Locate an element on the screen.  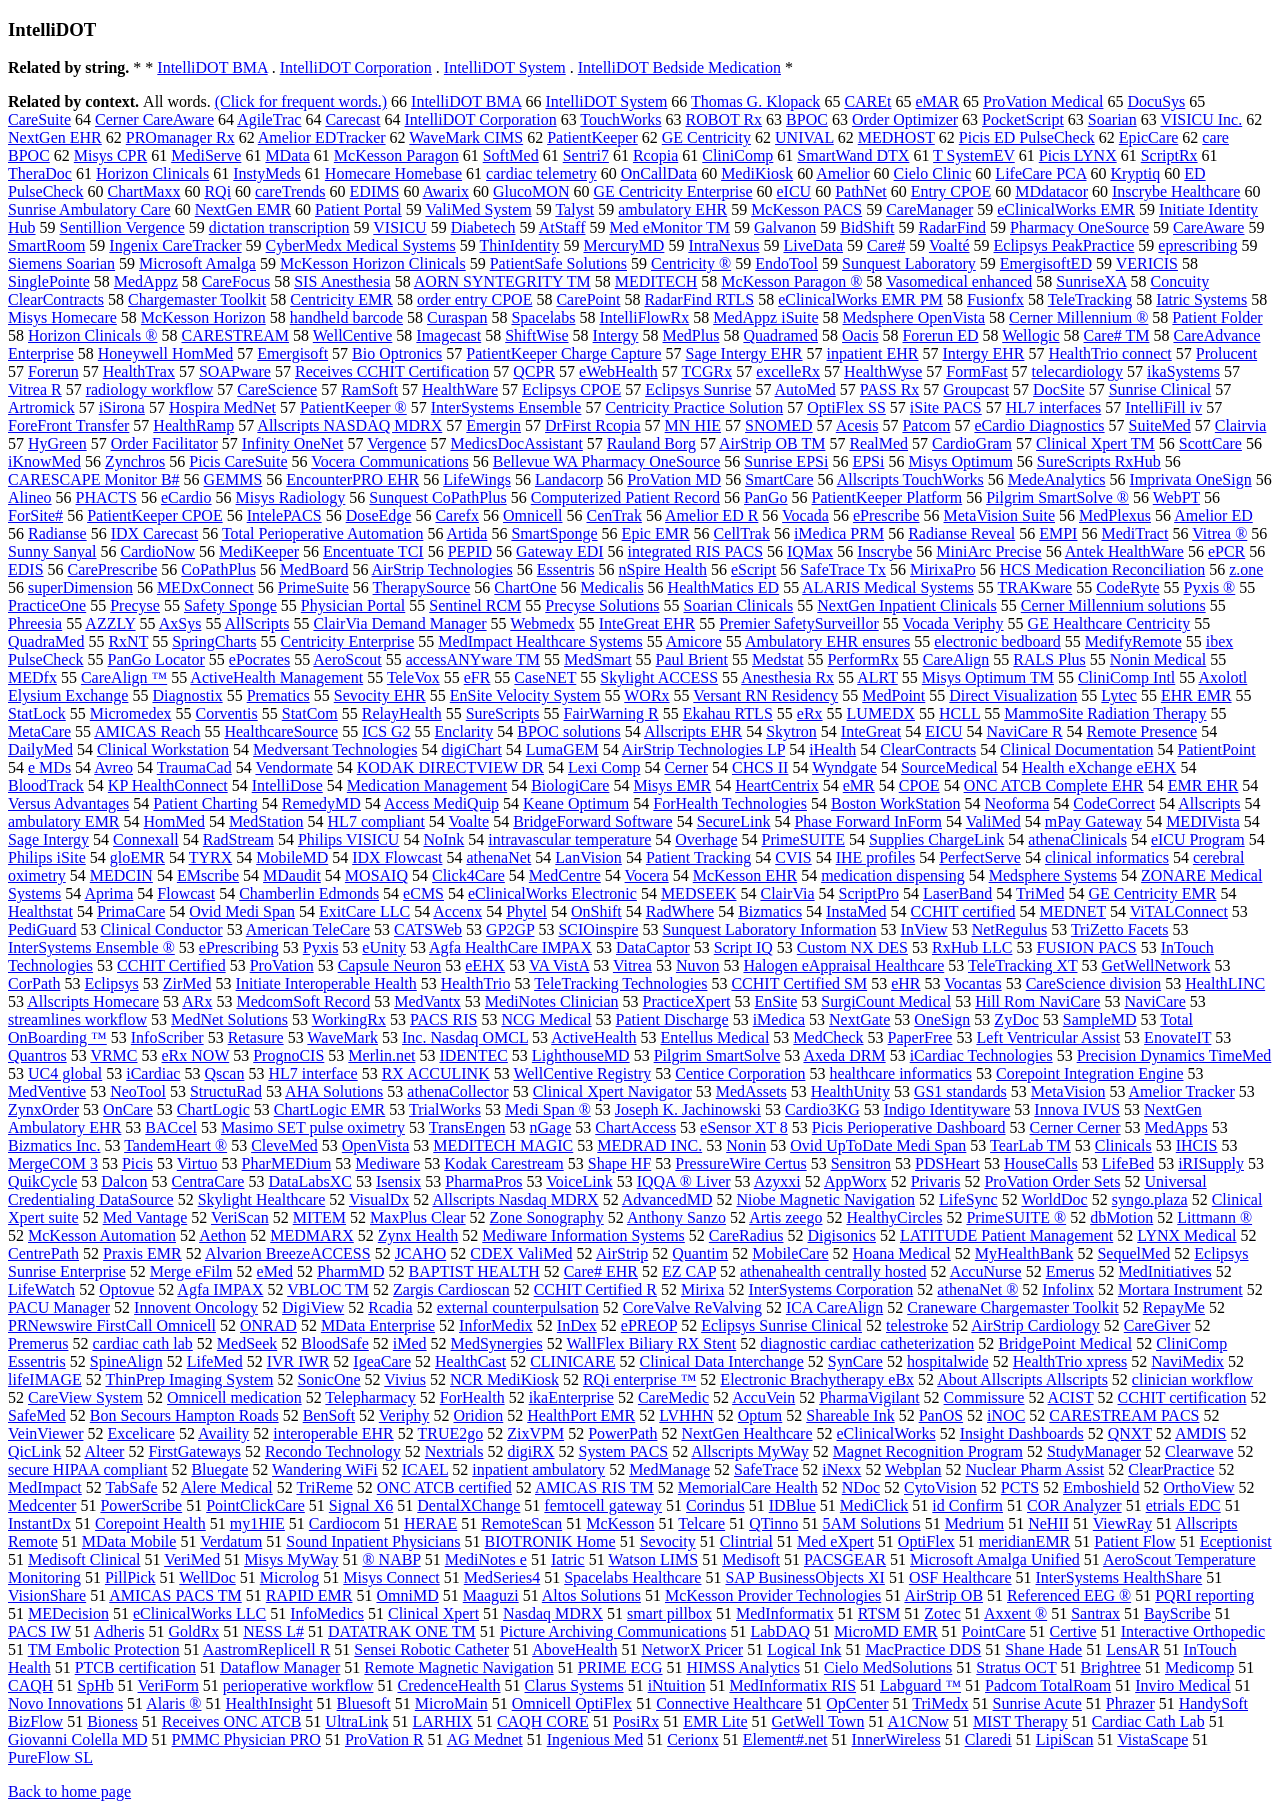
FUSION PACS is located at coordinates (1086, 947).